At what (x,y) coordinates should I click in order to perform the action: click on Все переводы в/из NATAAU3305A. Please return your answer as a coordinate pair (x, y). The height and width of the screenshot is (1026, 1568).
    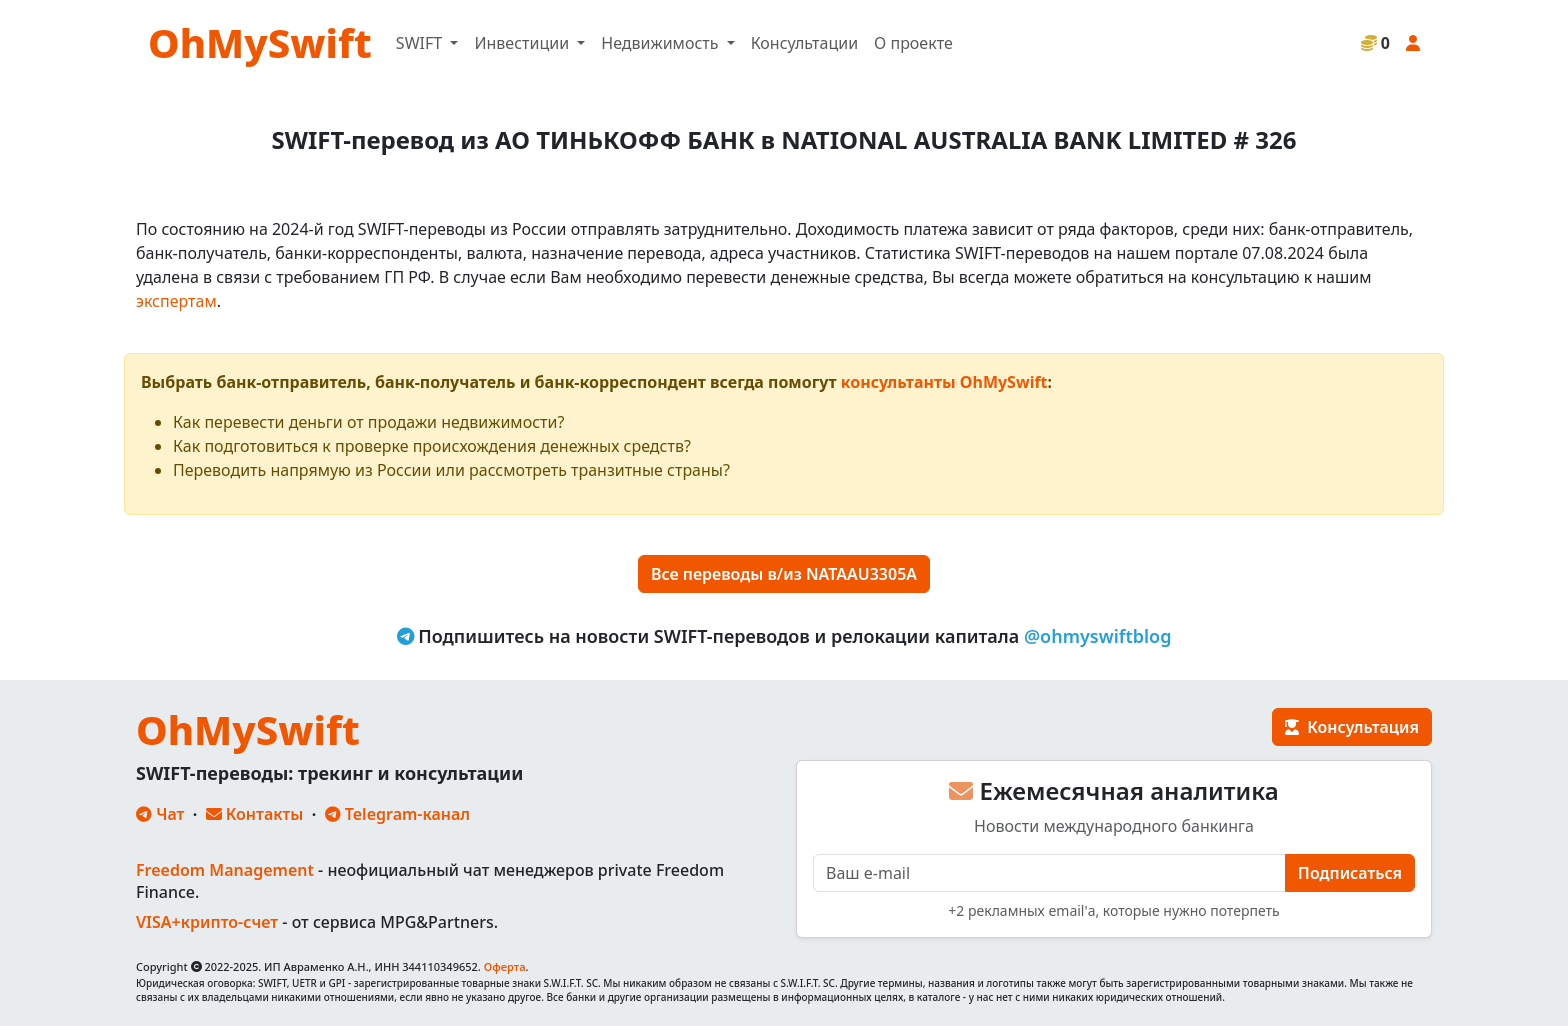
    Looking at the image, I should click on (784, 574).